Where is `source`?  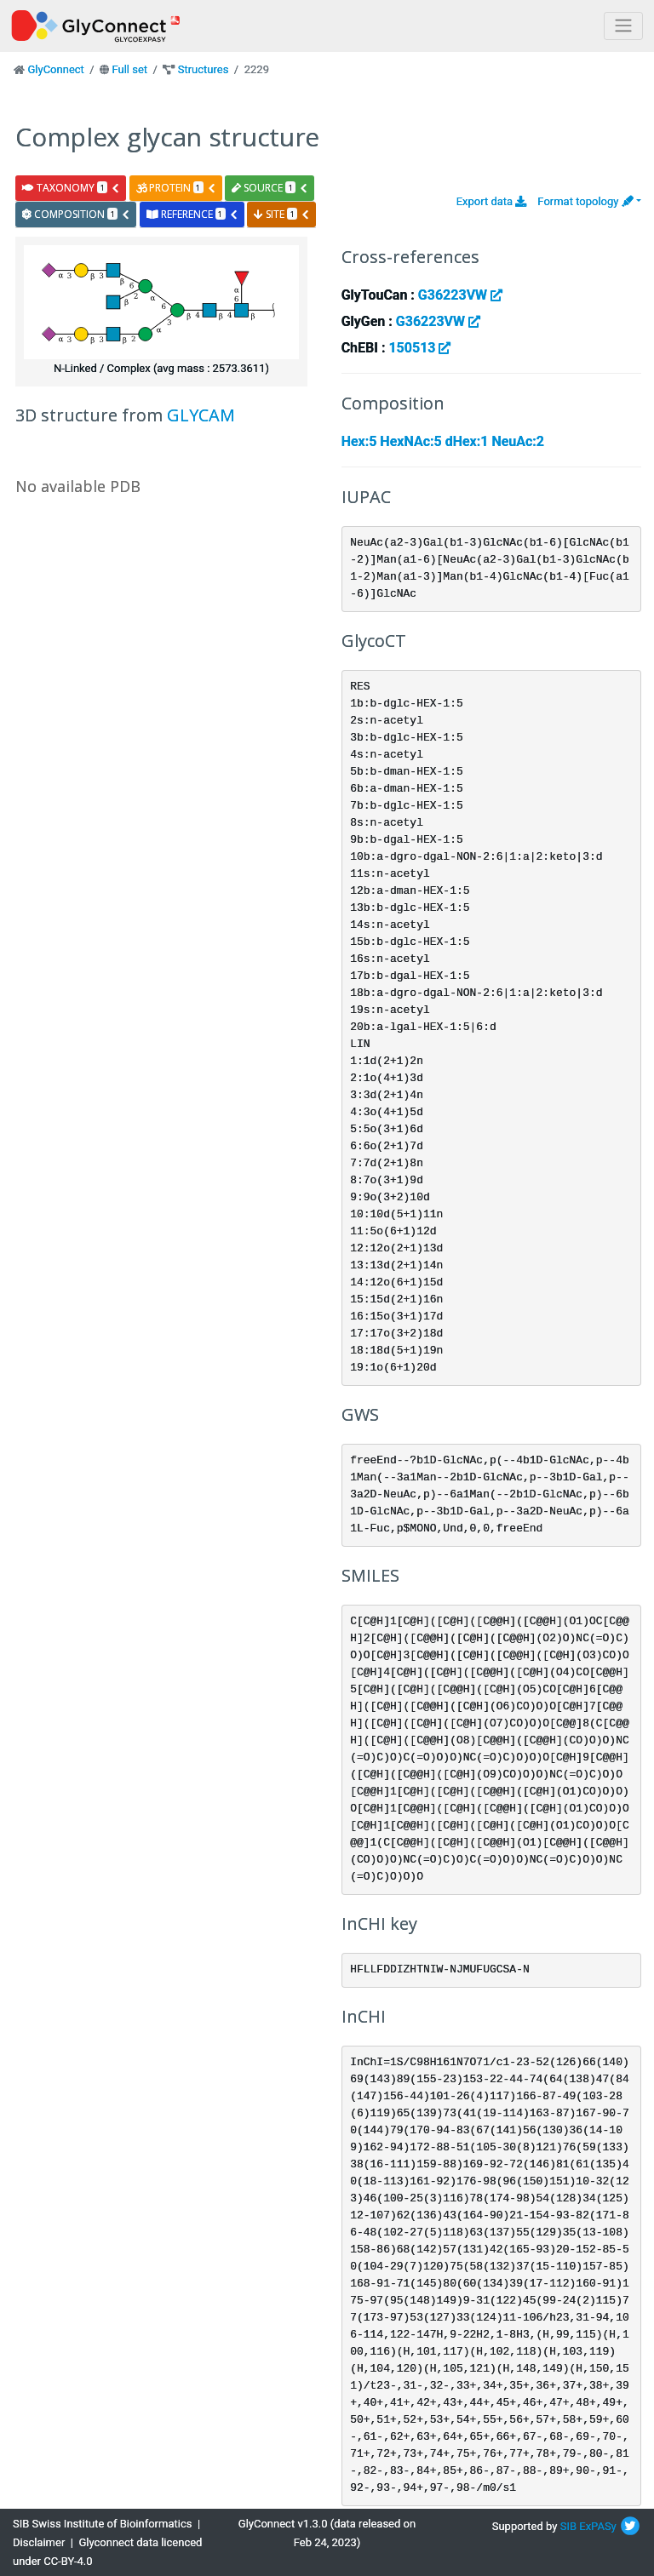 source is located at coordinates (270, 187).